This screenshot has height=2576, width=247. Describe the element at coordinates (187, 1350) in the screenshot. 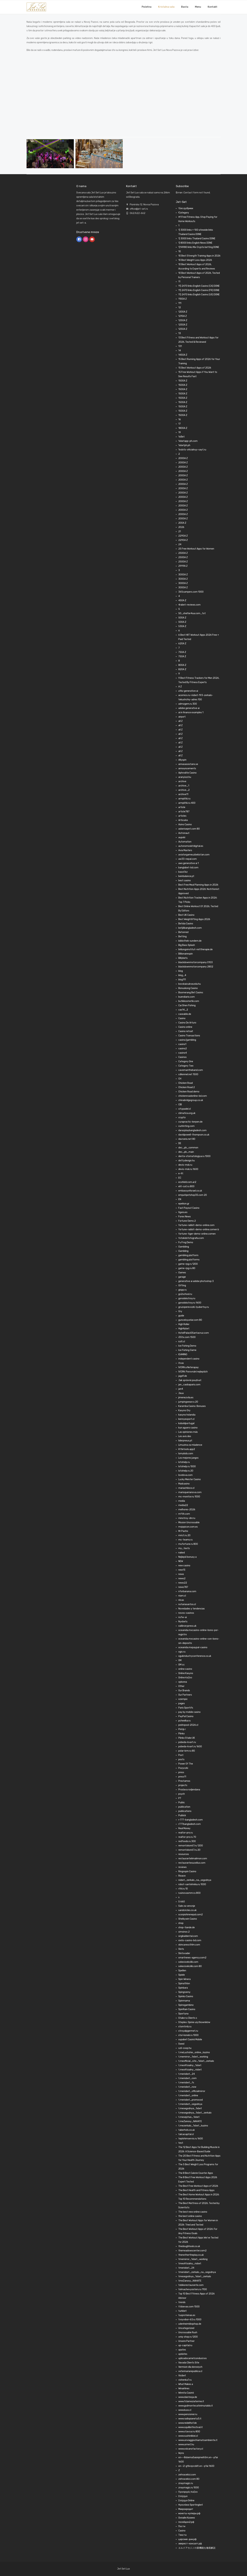

I see `Ice Fishing Game` at that location.